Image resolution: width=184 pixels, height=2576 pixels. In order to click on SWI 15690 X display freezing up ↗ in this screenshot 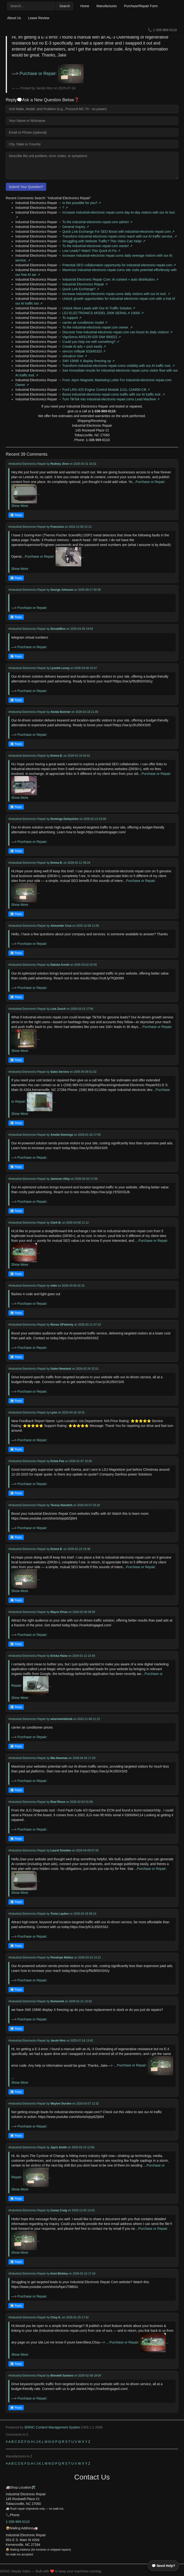, I will do `click(88, 361)`.